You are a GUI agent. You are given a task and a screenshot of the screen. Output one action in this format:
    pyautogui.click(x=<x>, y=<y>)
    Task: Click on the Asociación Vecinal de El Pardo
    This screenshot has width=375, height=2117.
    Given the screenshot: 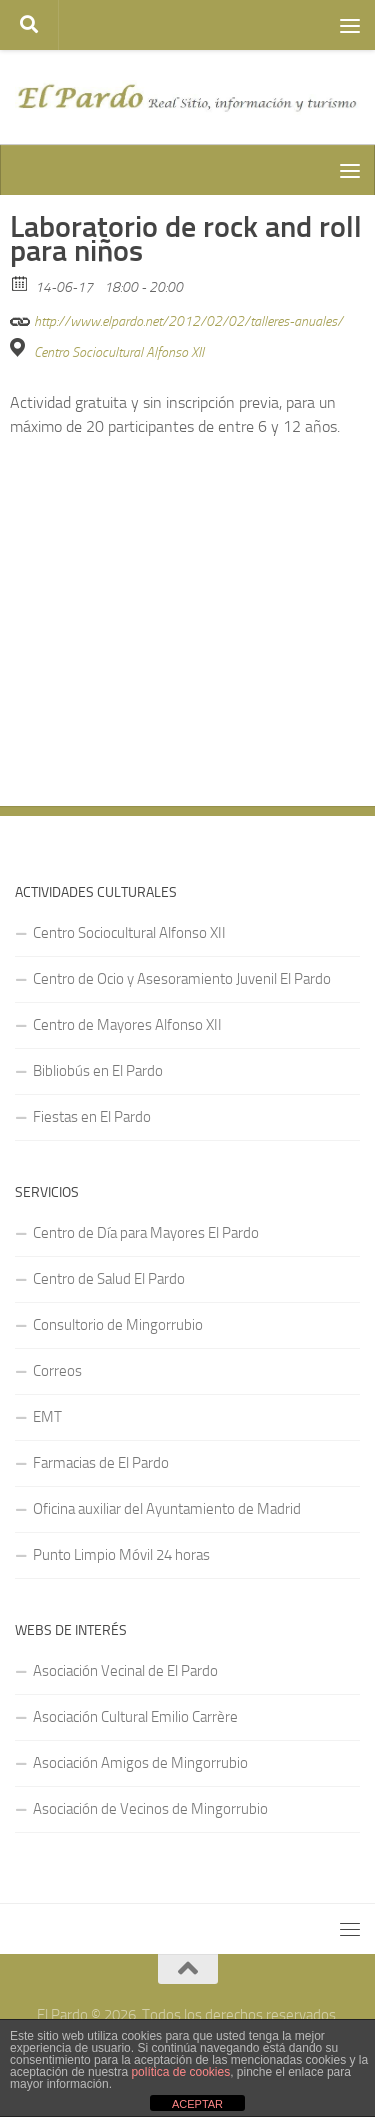 What is the action you would take?
    pyautogui.click(x=125, y=1671)
    